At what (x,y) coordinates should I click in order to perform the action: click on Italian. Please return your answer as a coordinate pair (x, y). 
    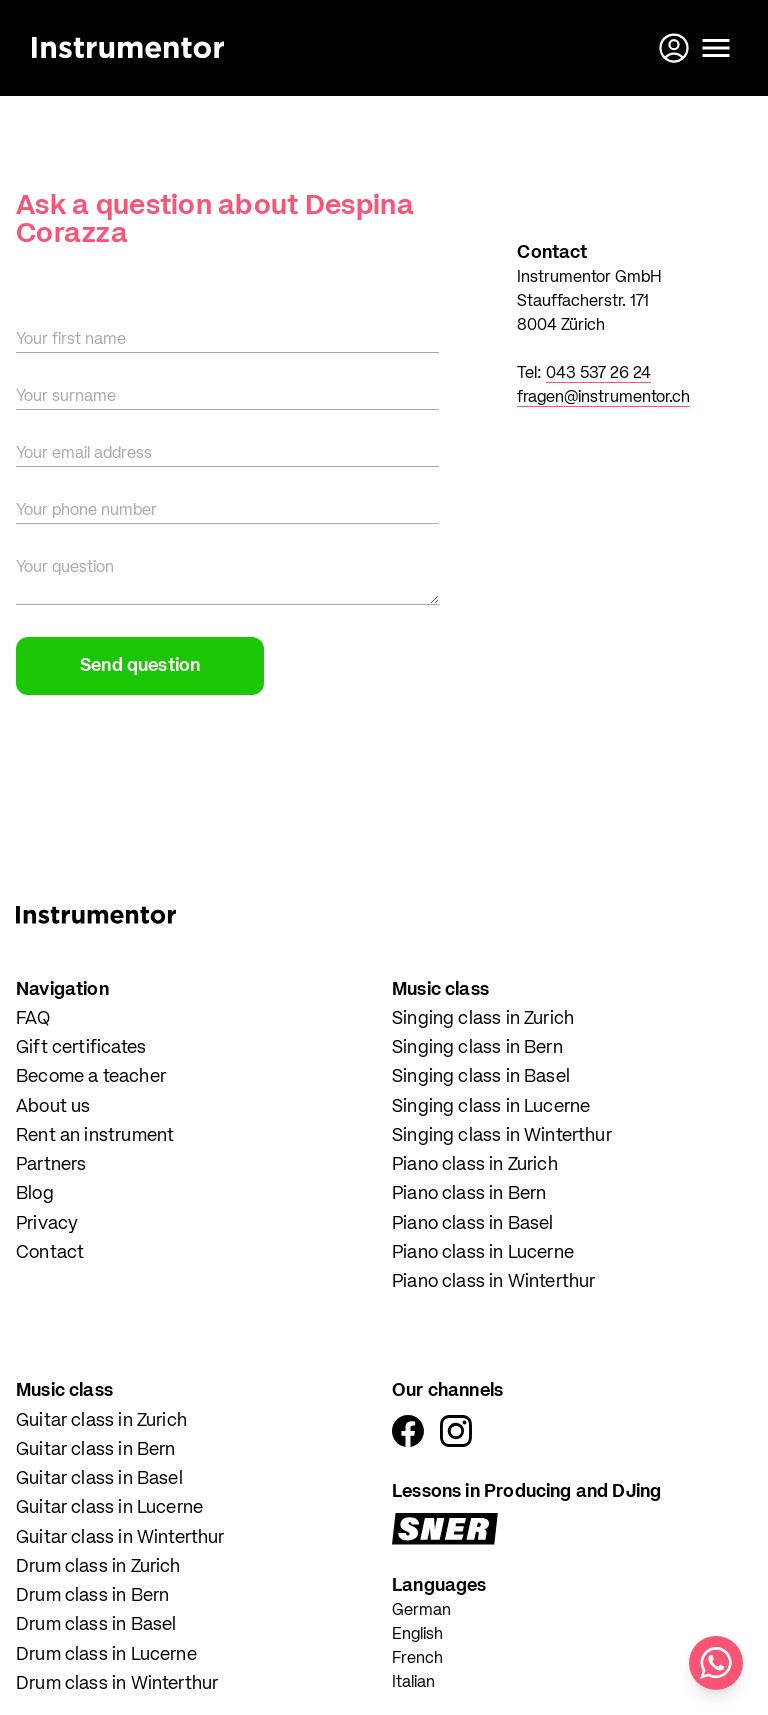
    Looking at the image, I should click on (413, 1683).